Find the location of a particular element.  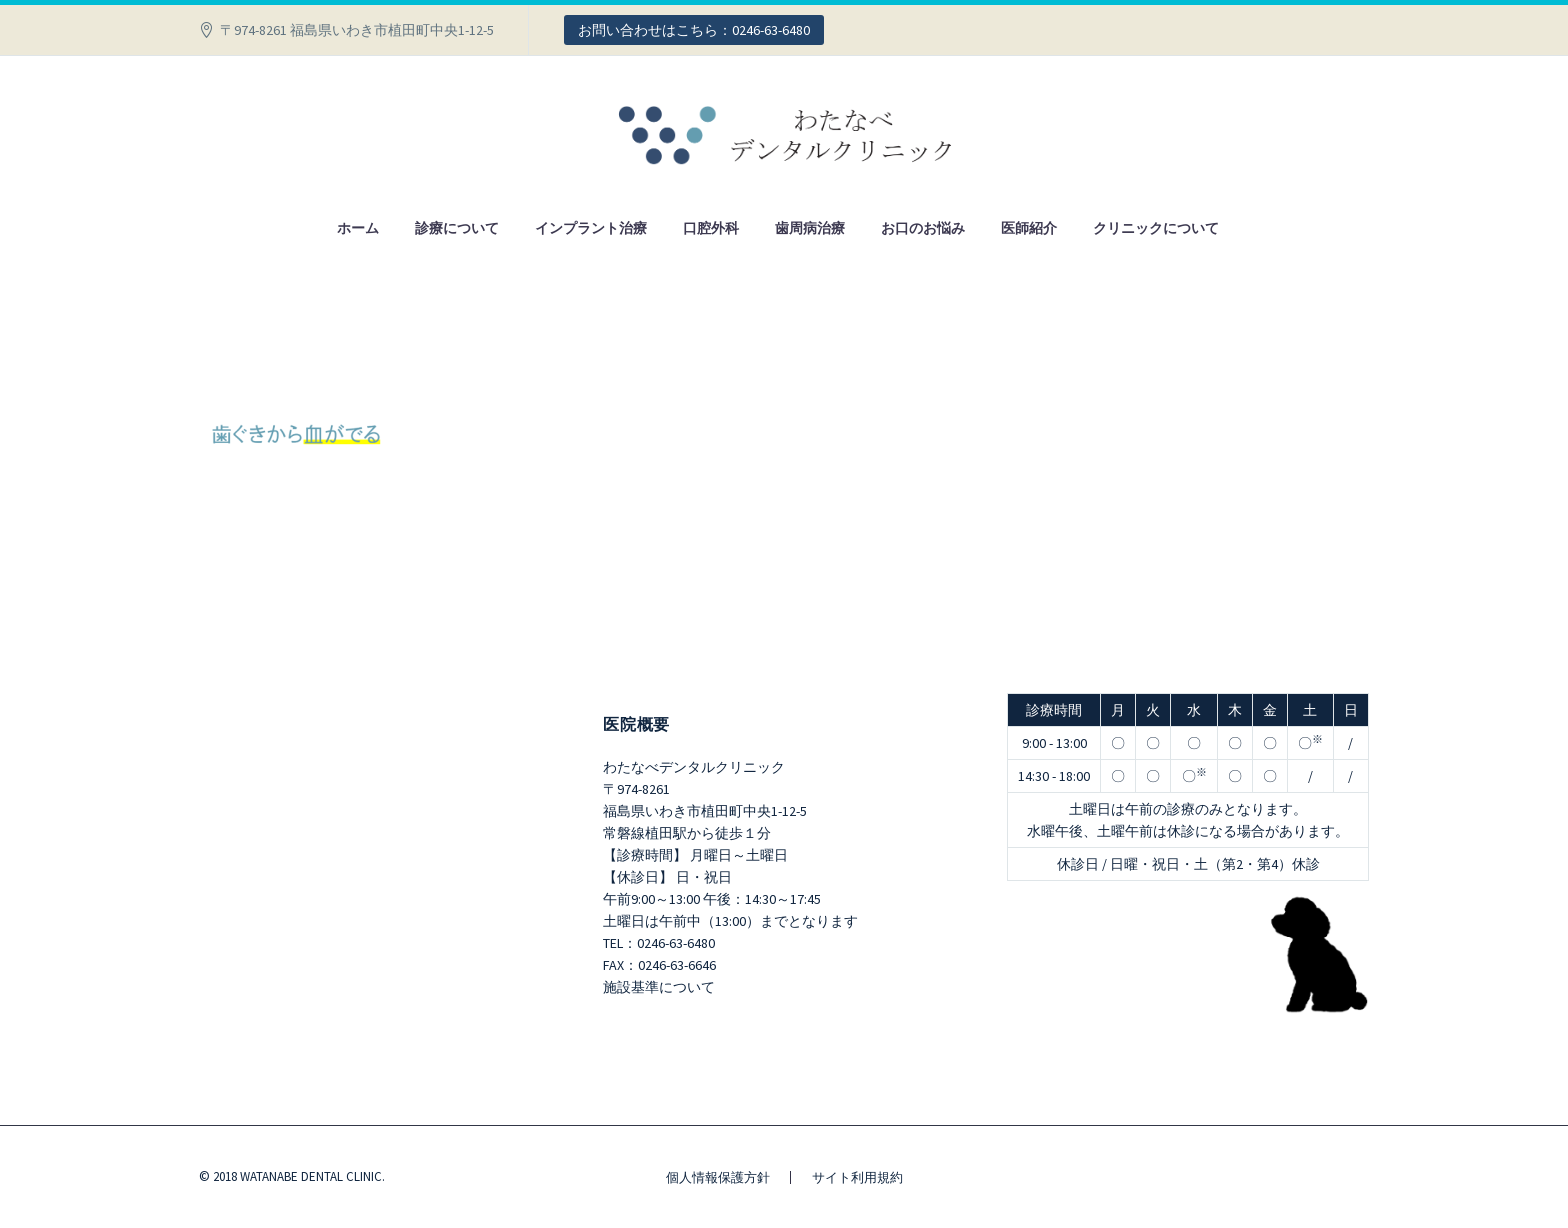

サイト利用規約 is located at coordinates (857, 1177).